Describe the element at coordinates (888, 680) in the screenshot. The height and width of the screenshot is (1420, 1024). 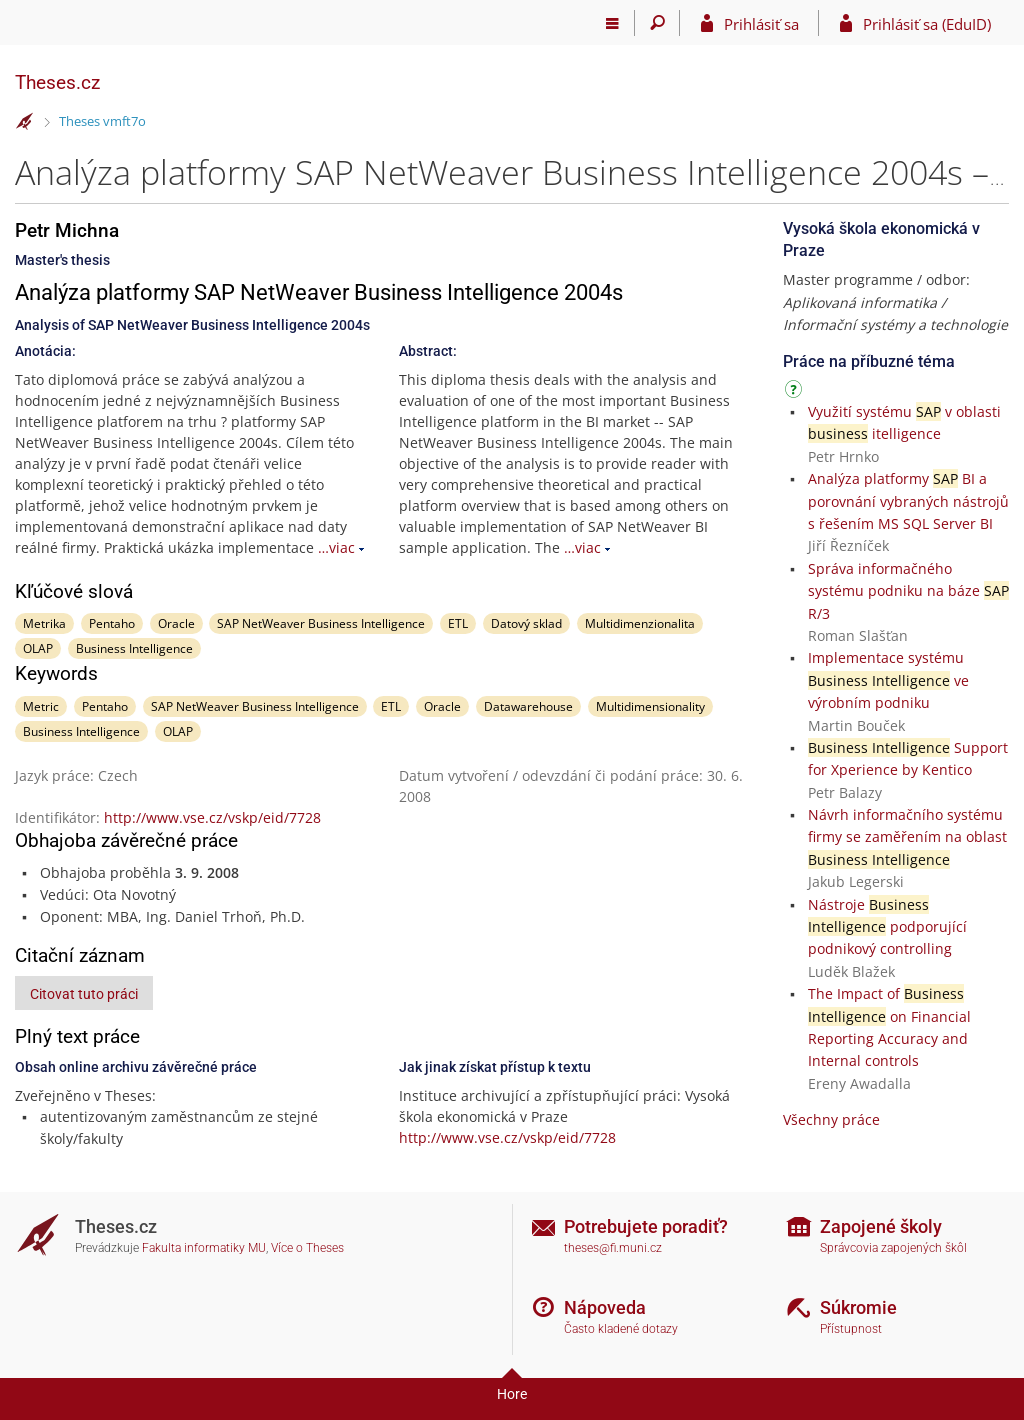
I see `Implementace systému ve výrobním podniku` at that location.